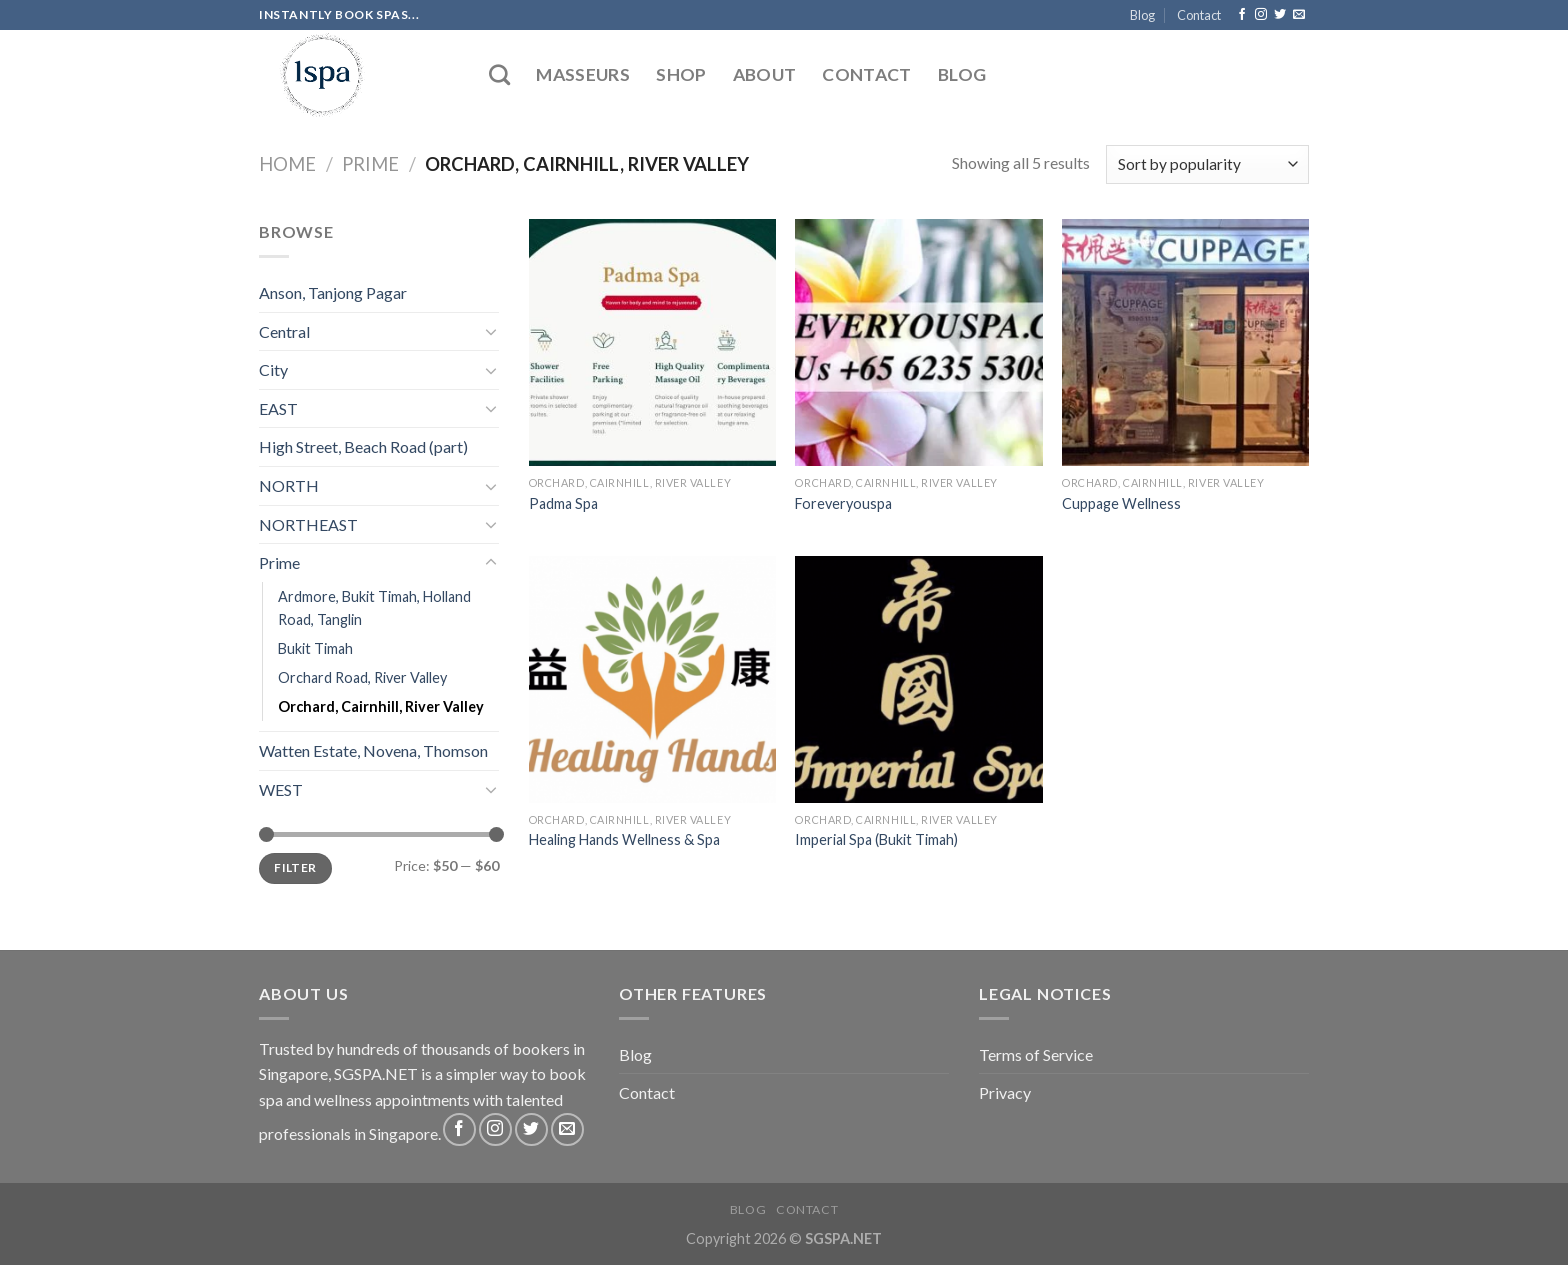 This screenshot has width=1568, height=1265. What do you see at coordinates (1185, 342) in the screenshot?
I see `[Cuppage Wellness]` at bounding box center [1185, 342].